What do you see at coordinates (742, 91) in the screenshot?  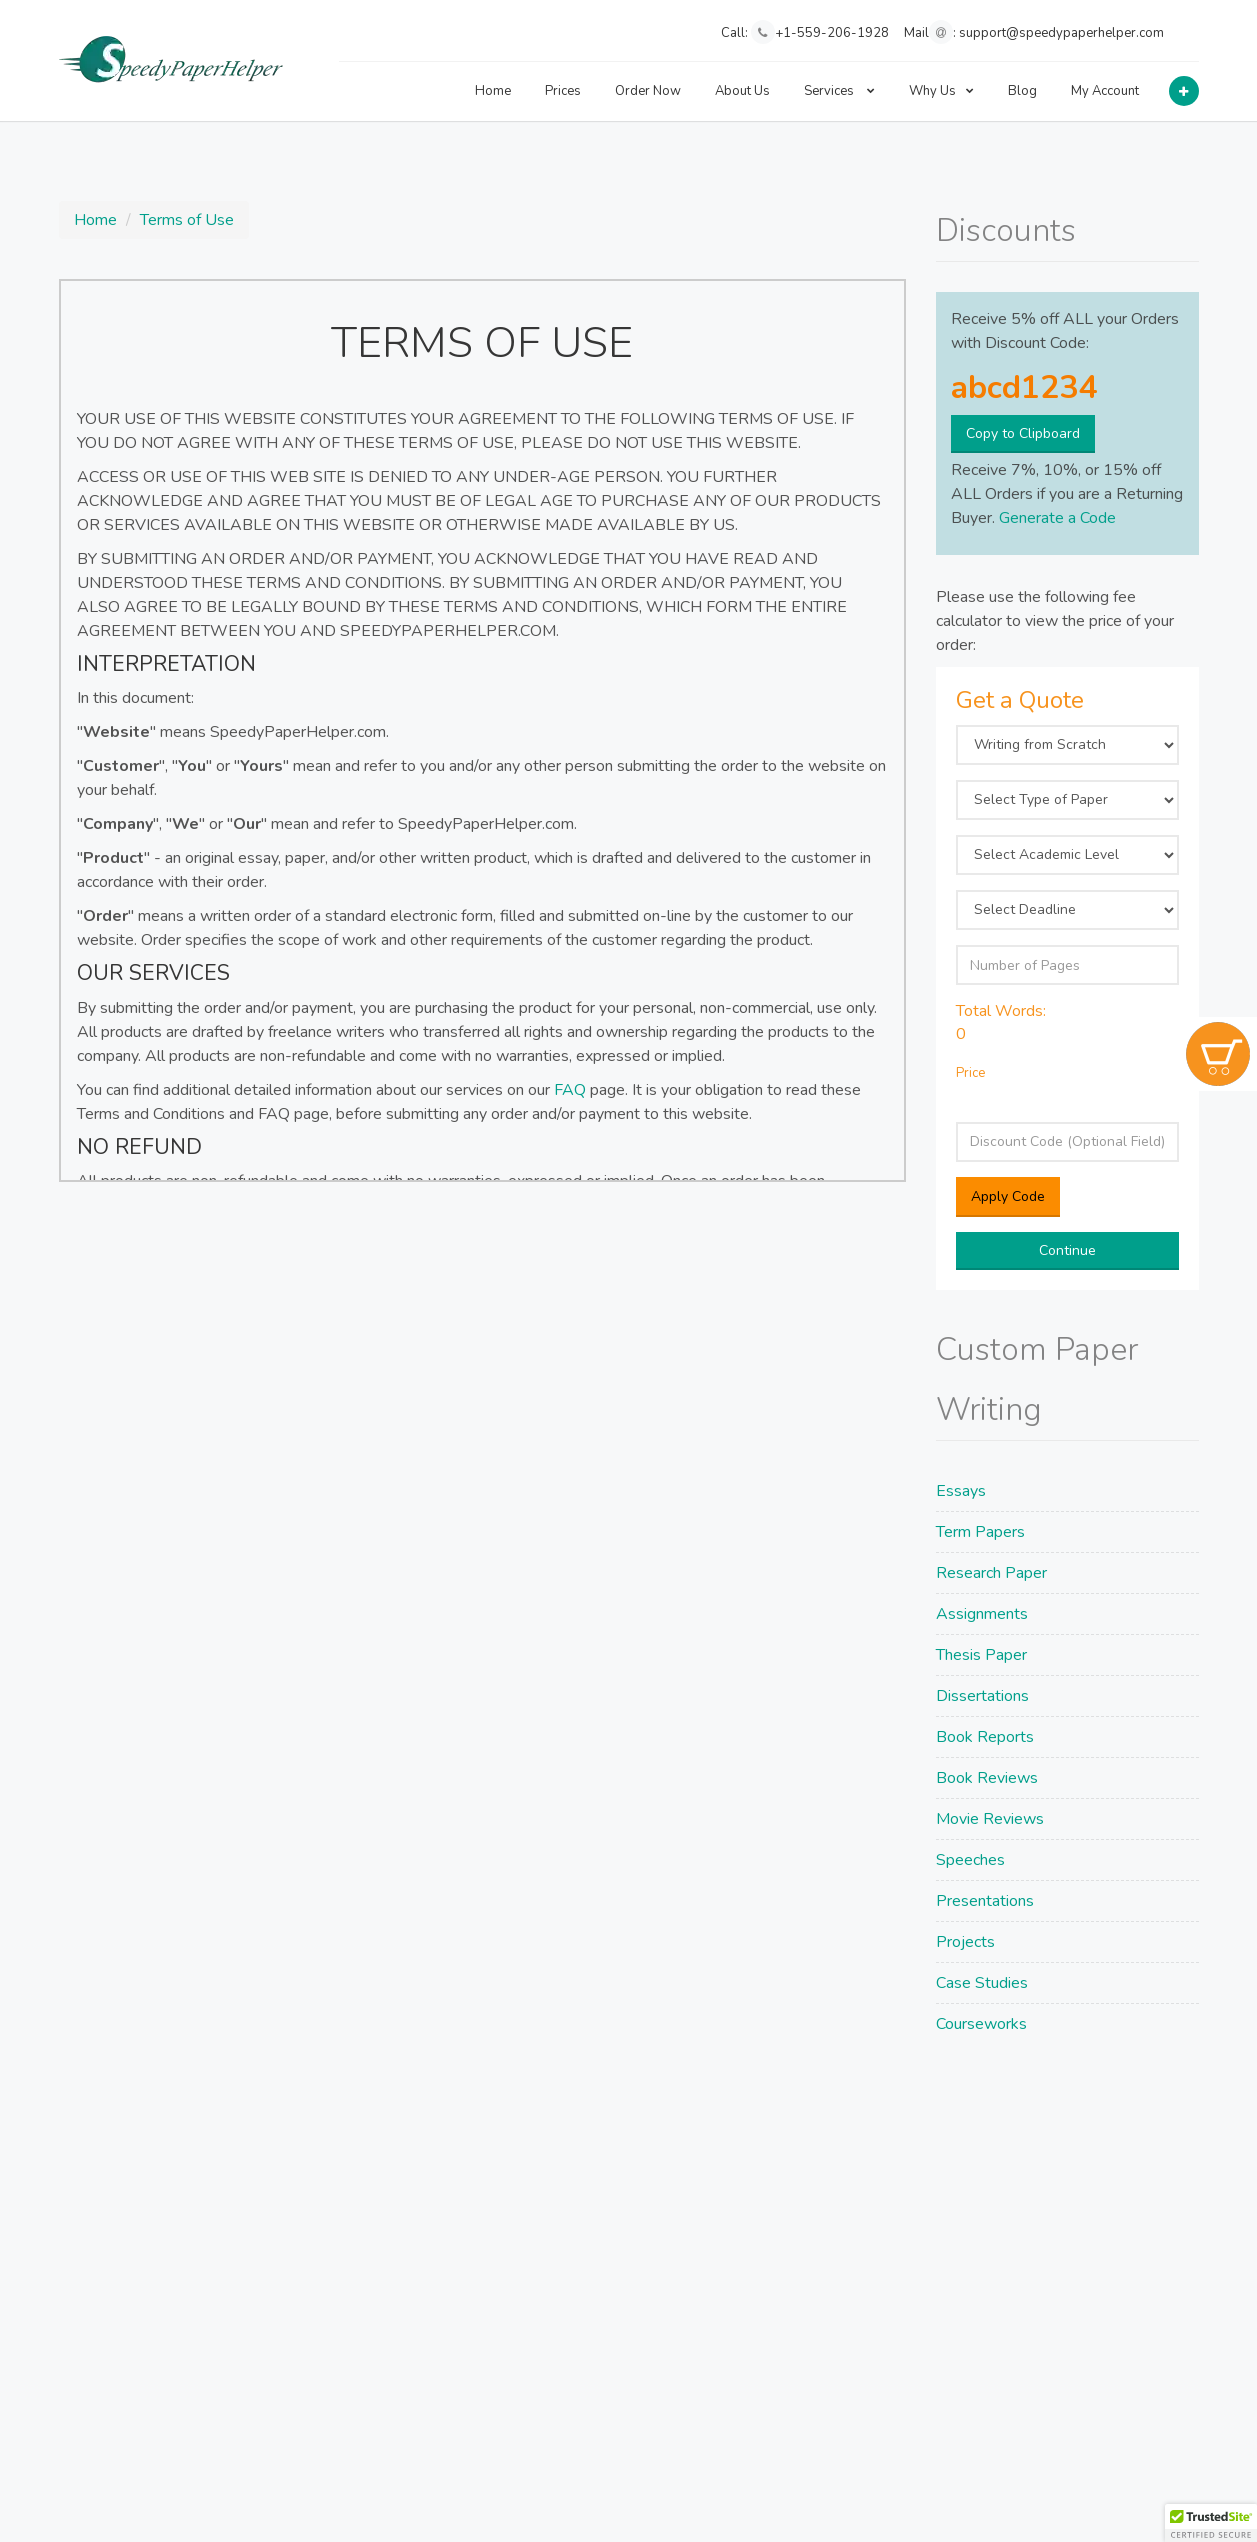 I see `About Us` at bounding box center [742, 91].